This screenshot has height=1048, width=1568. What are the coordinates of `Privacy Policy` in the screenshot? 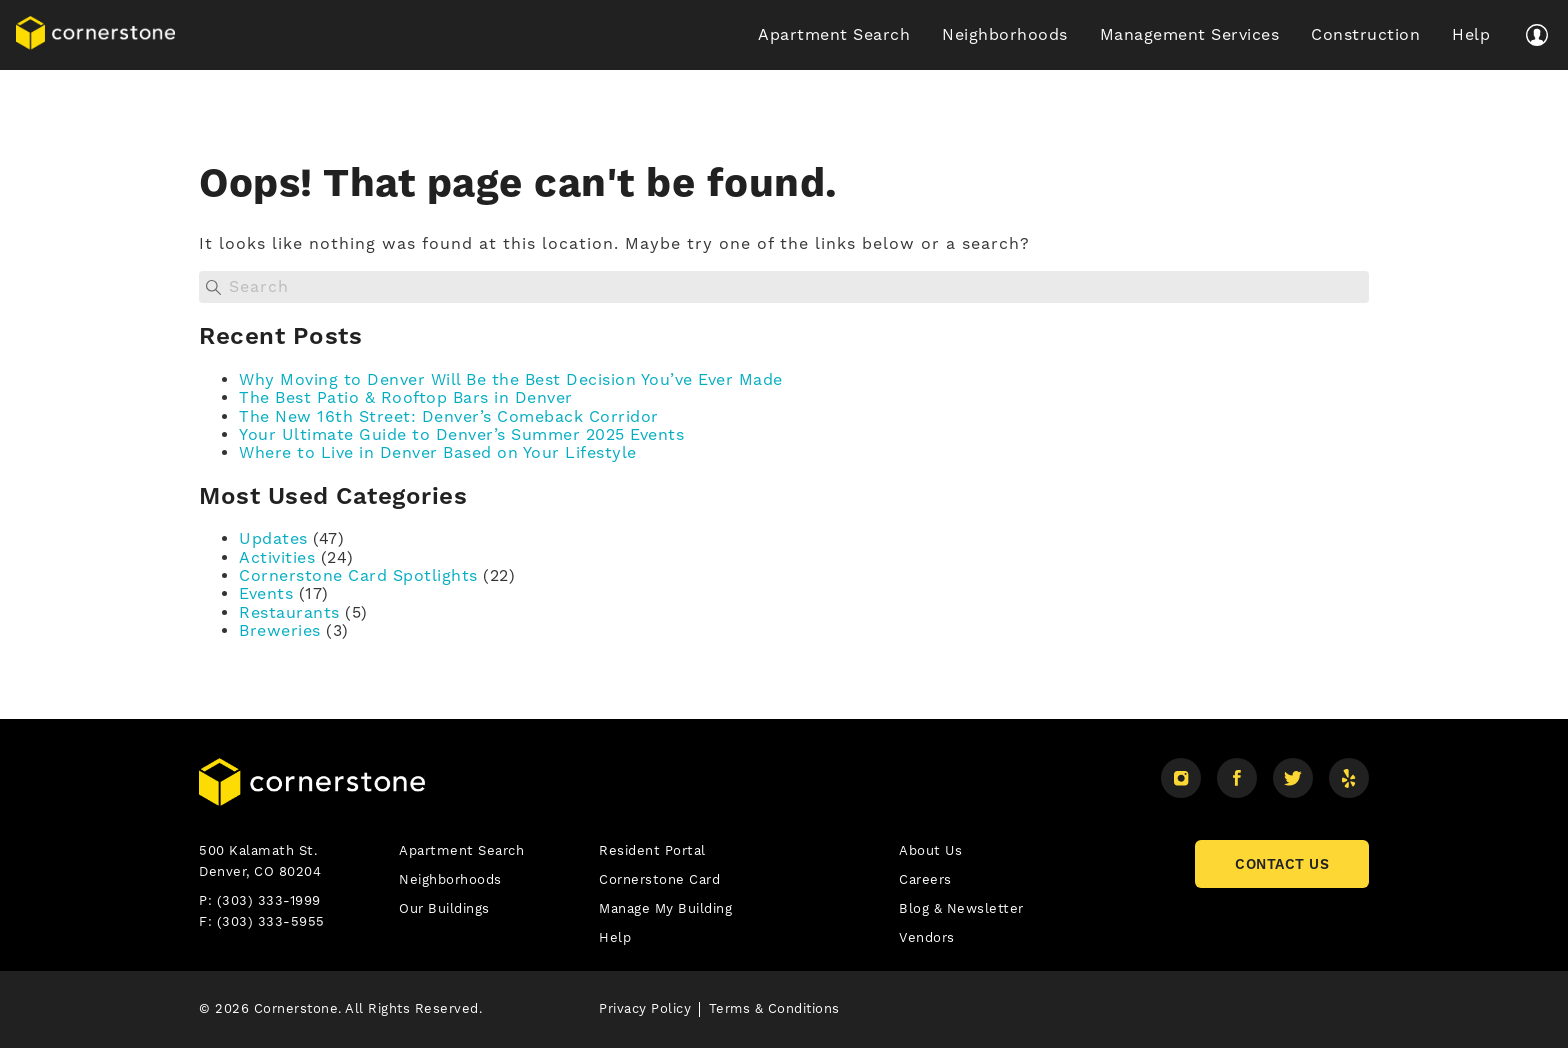 It's located at (645, 1008).